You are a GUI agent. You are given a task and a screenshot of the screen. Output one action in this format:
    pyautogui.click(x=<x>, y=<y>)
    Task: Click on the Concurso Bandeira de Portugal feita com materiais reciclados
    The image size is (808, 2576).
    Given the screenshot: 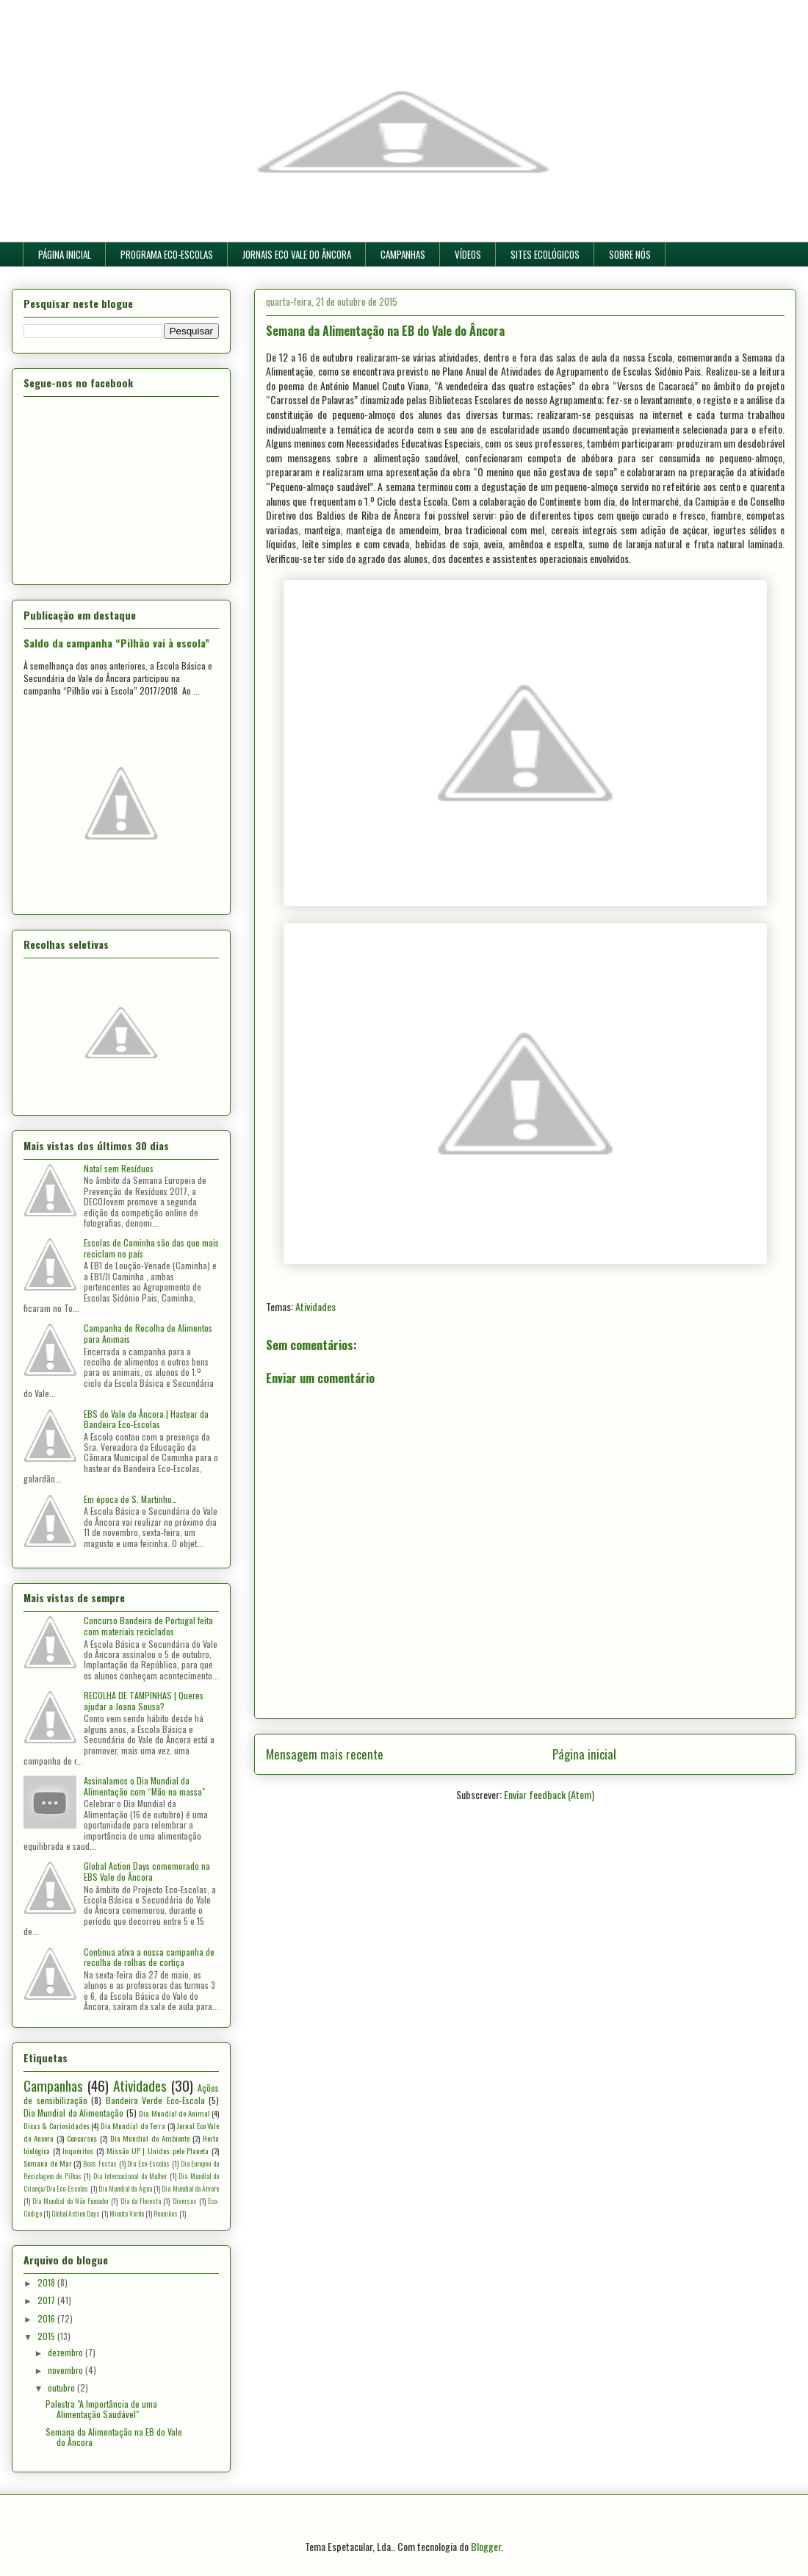 What is the action you would take?
    pyautogui.click(x=148, y=1625)
    